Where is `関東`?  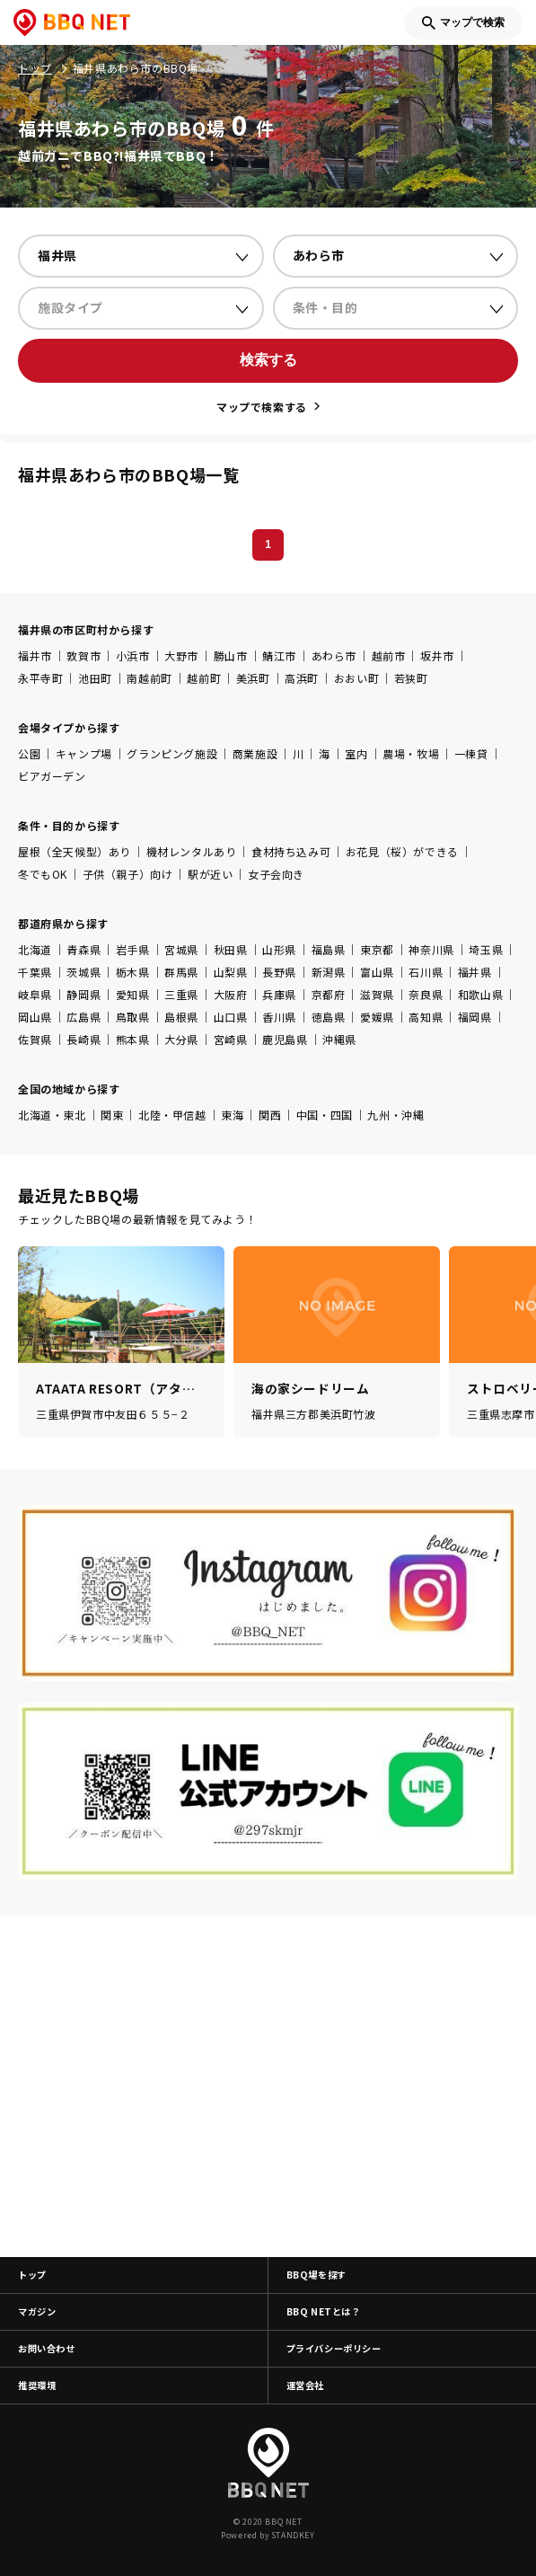
関東 is located at coordinates (112, 1114).